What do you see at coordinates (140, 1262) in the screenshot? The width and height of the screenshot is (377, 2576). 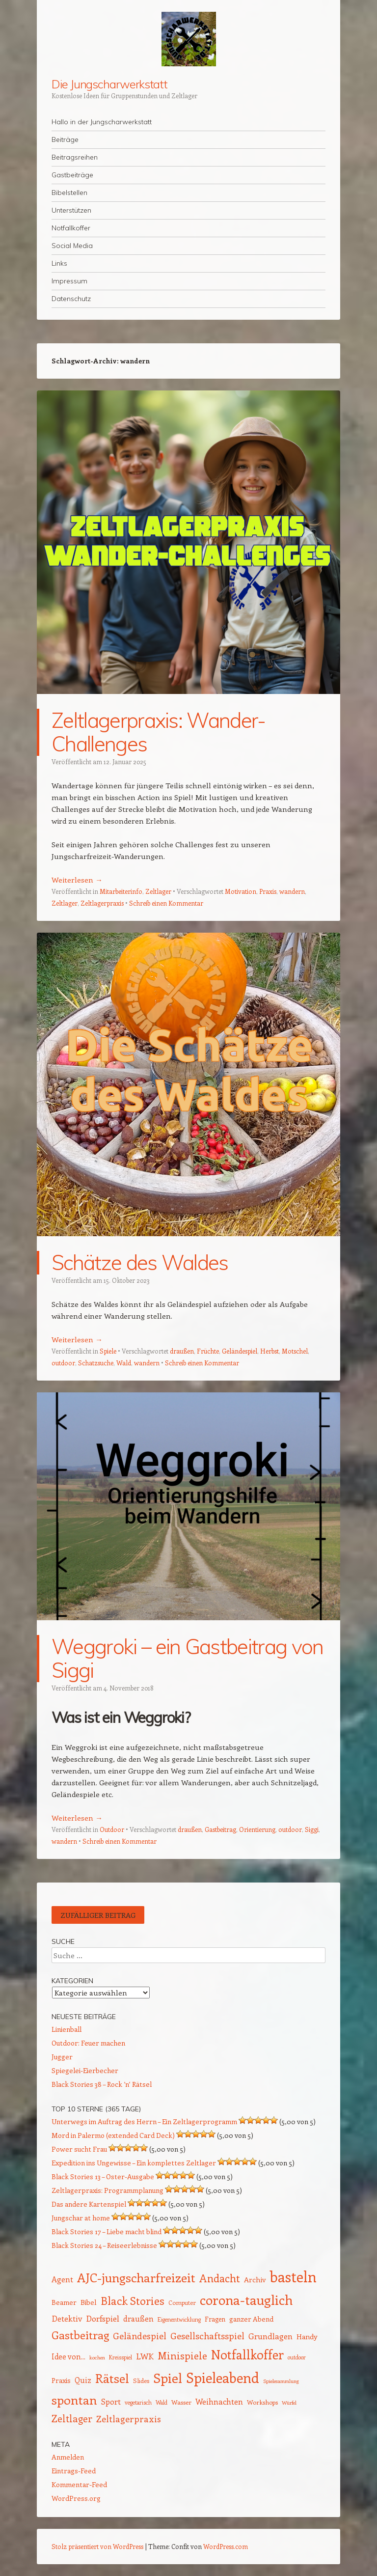 I see `Schätze des Waldes` at bounding box center [140, 1262].